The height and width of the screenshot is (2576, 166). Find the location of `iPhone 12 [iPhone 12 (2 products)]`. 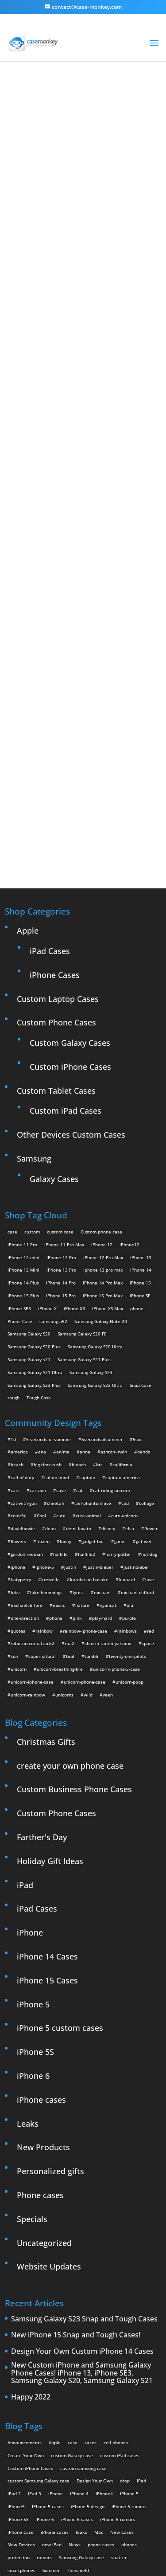

iPhone 12 [iPhone 12 (2 products)] is located at coordinates (101, 1079).